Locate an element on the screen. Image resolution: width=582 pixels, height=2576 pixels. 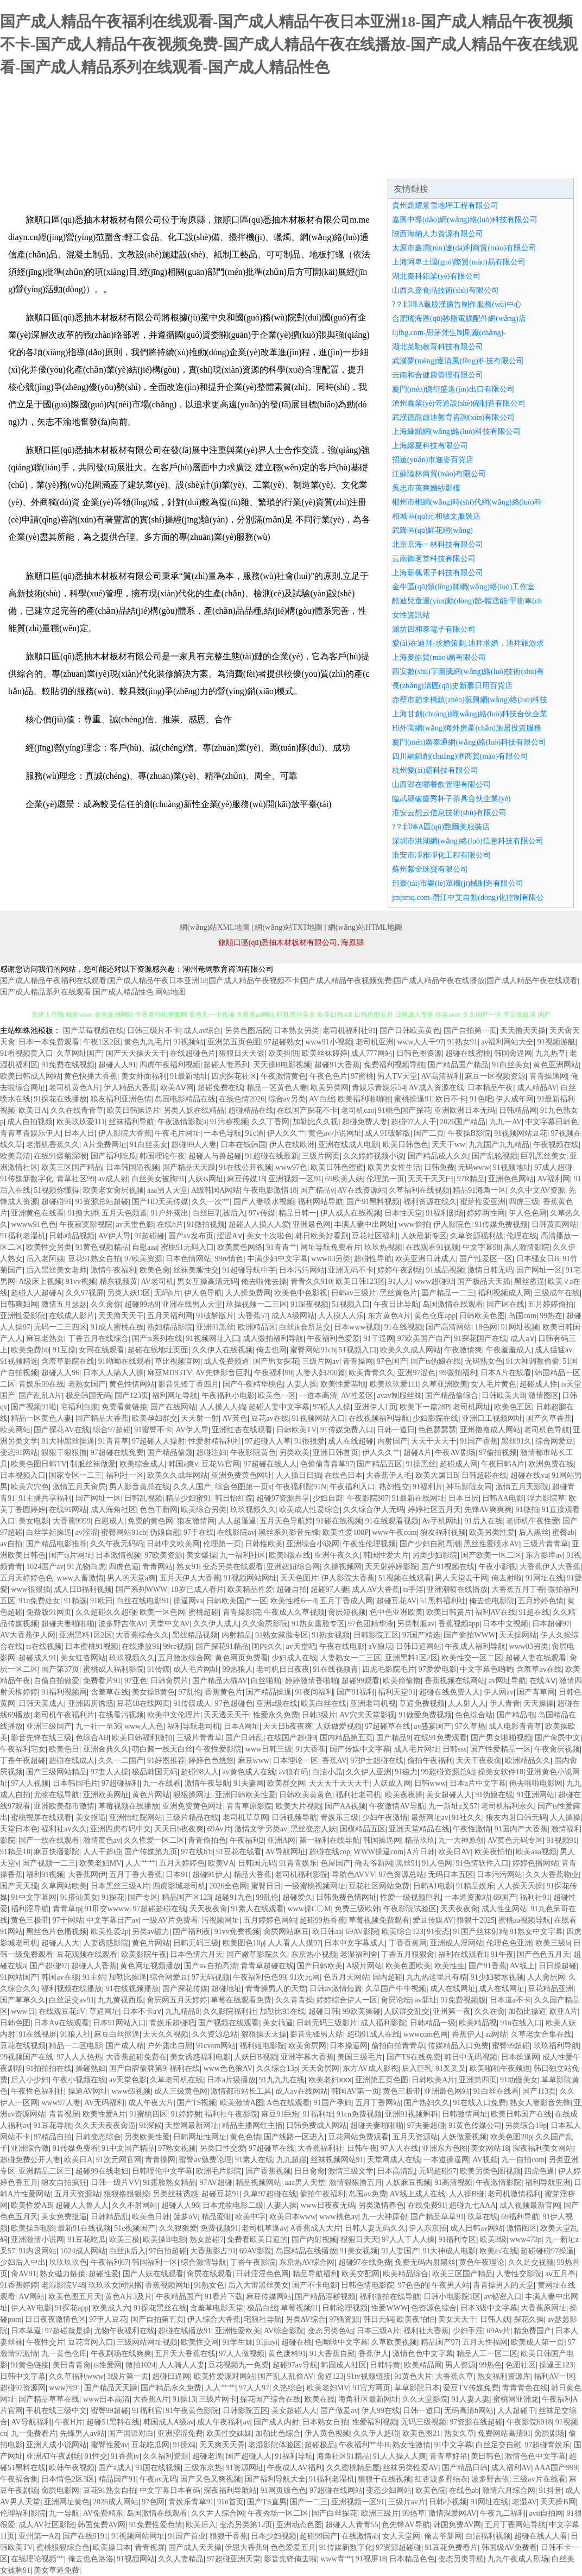
欧美影院午夜 is located at coordinates (144, 1954).